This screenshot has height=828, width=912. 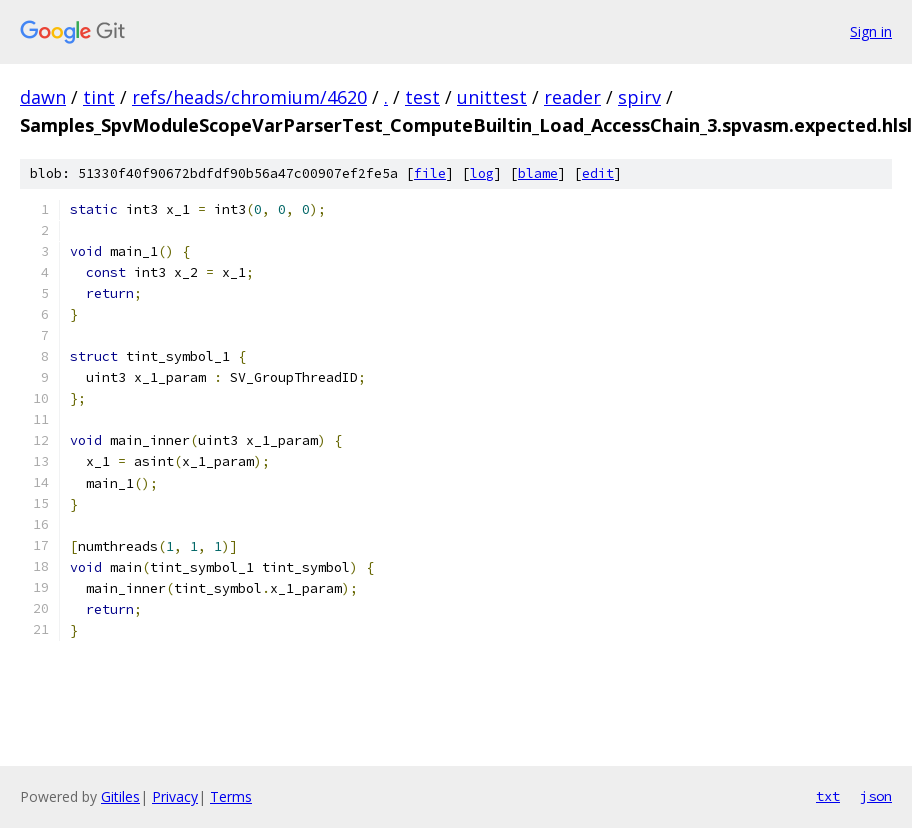 What do you see at coordinates (639, 97) in the screenshot?
I see `spirv` at bounding box center [639, 97].